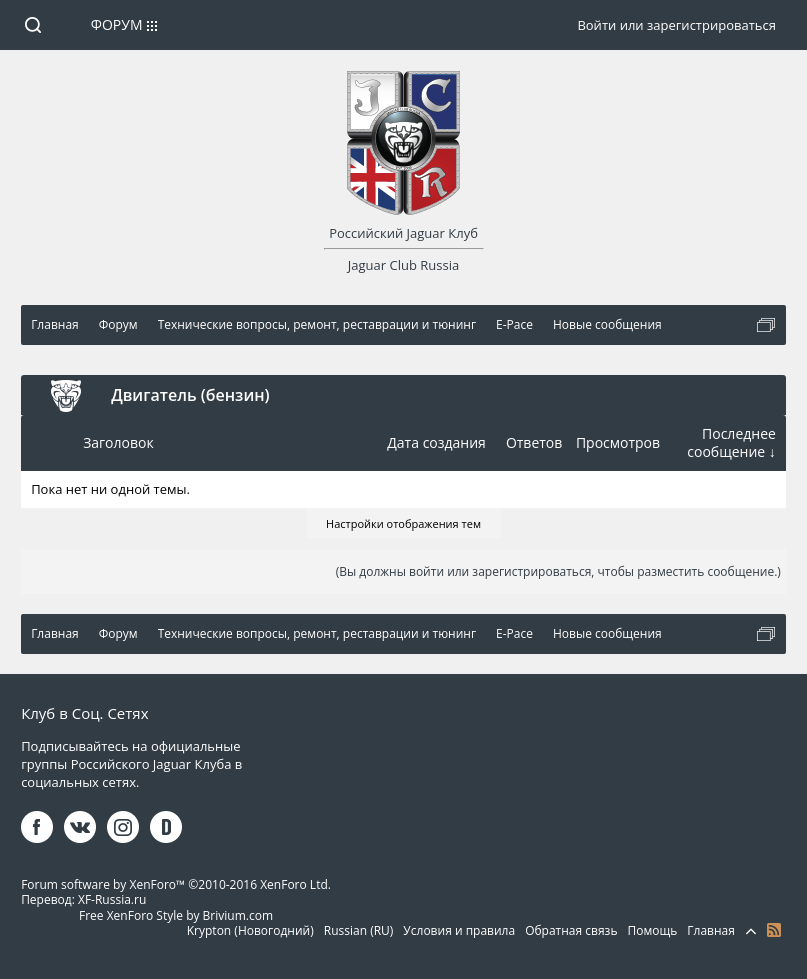  I want to click on Войти или зарегистрироваться, so click(676, 25).